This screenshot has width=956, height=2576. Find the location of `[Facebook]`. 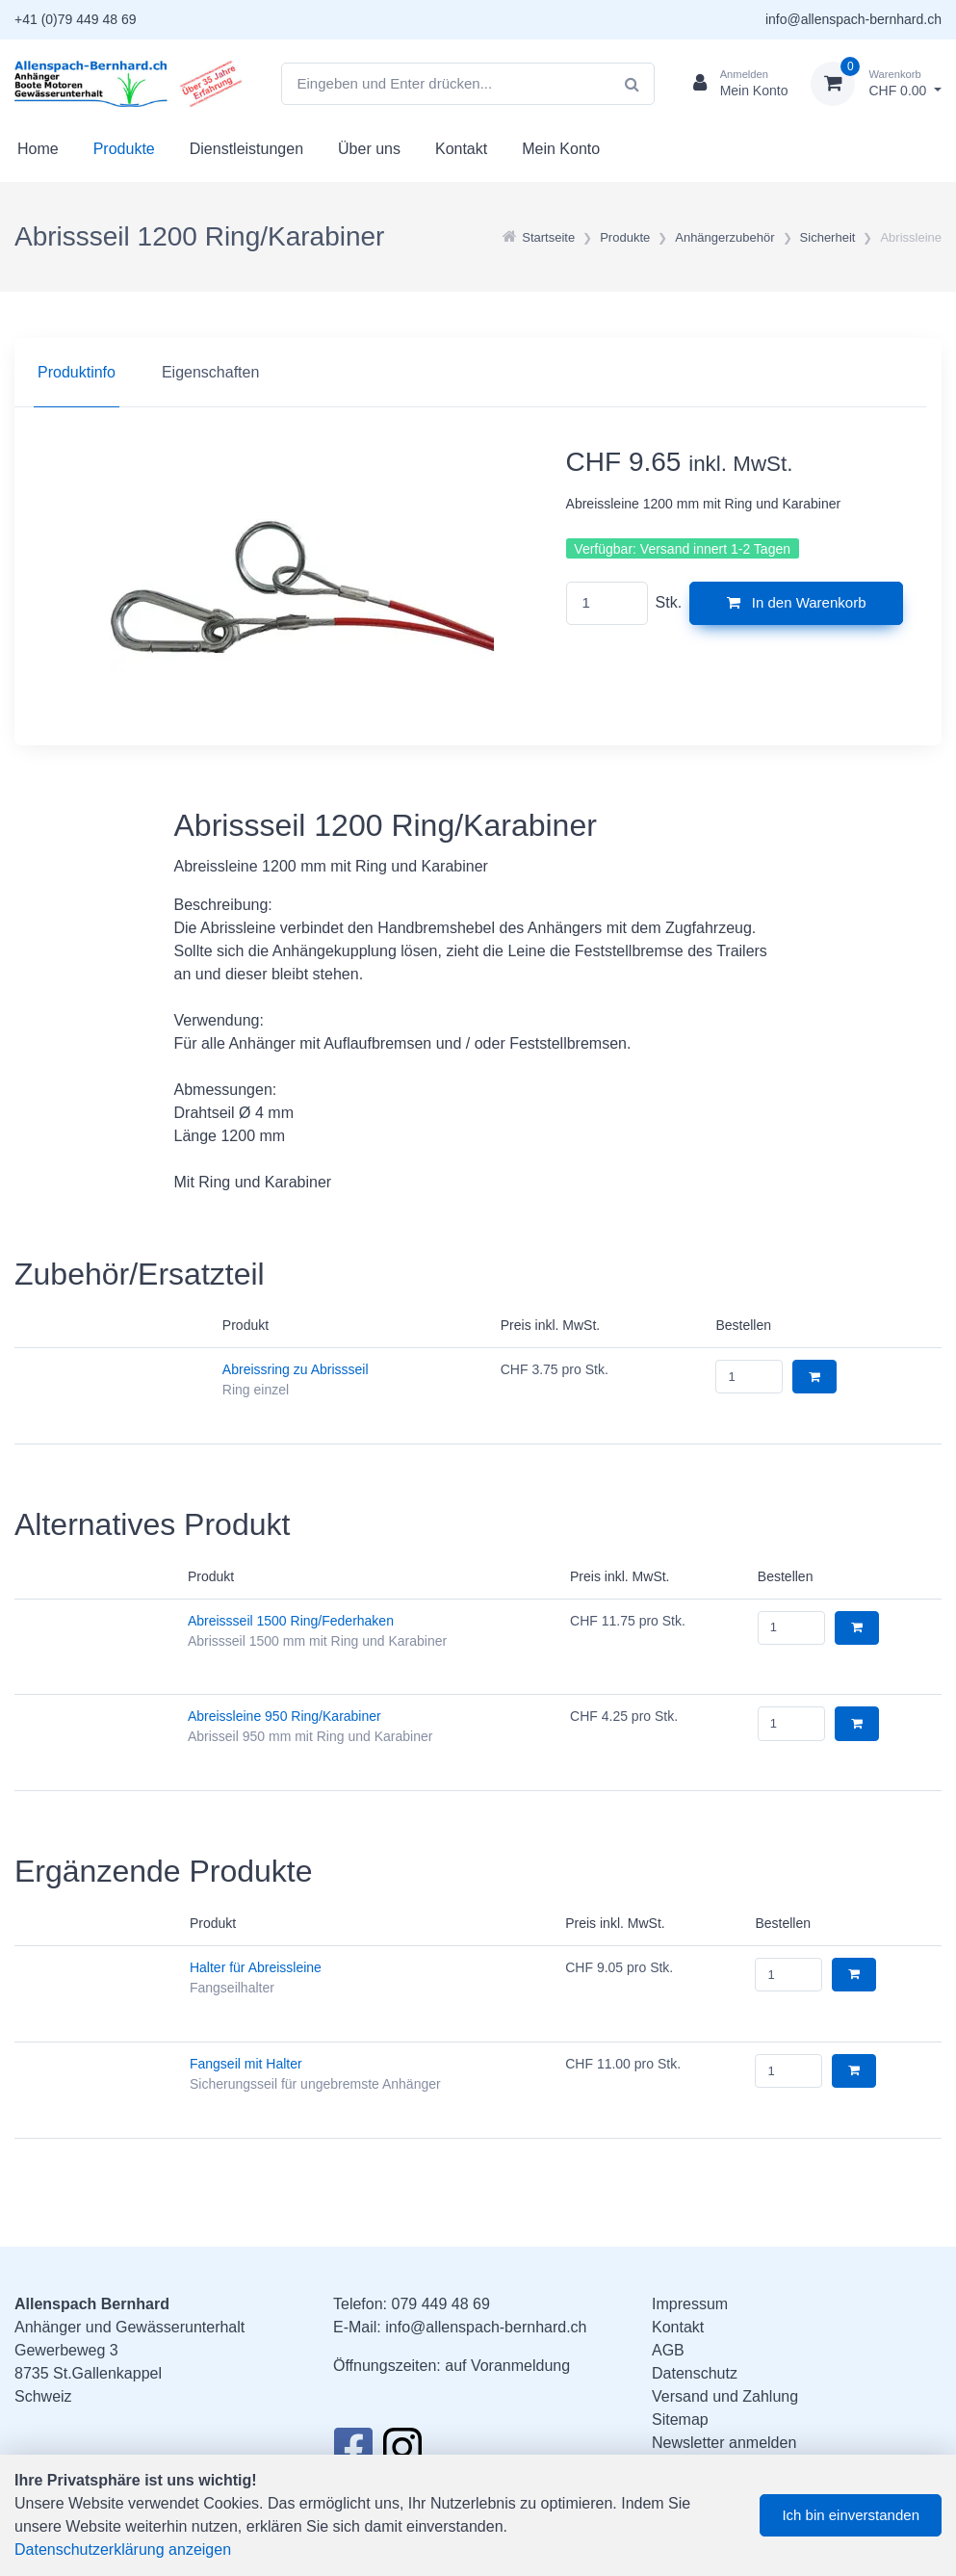

[Facebook] is located at coordinates (352, 2453).